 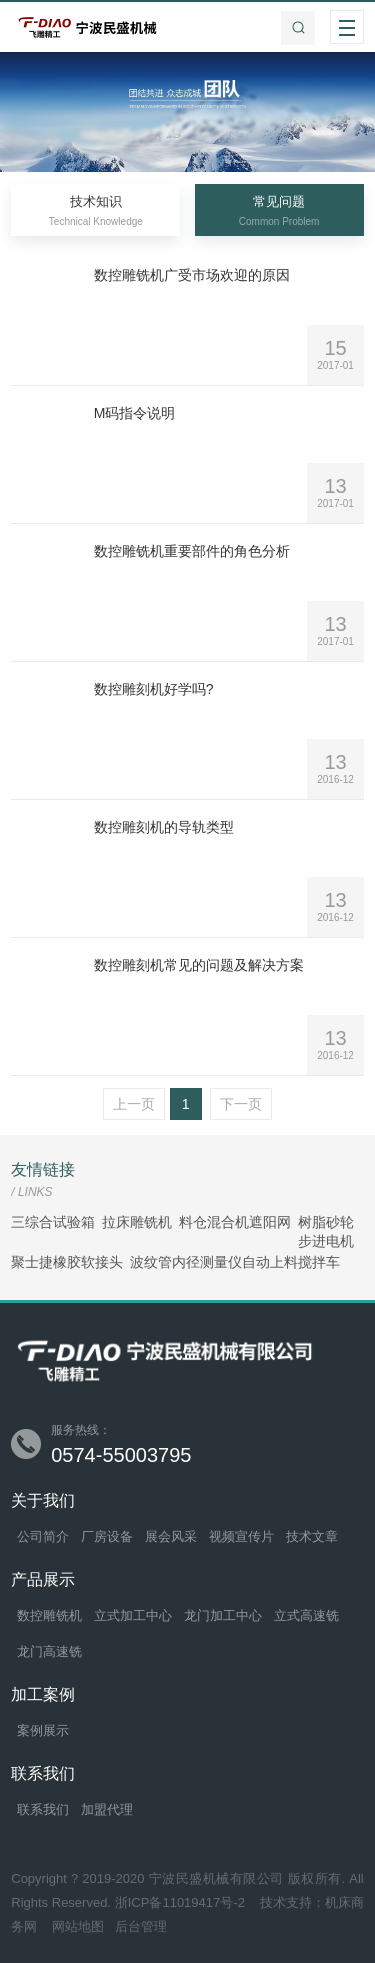 I want to click on 树脂砂轮, so click(x=326, y=1222).